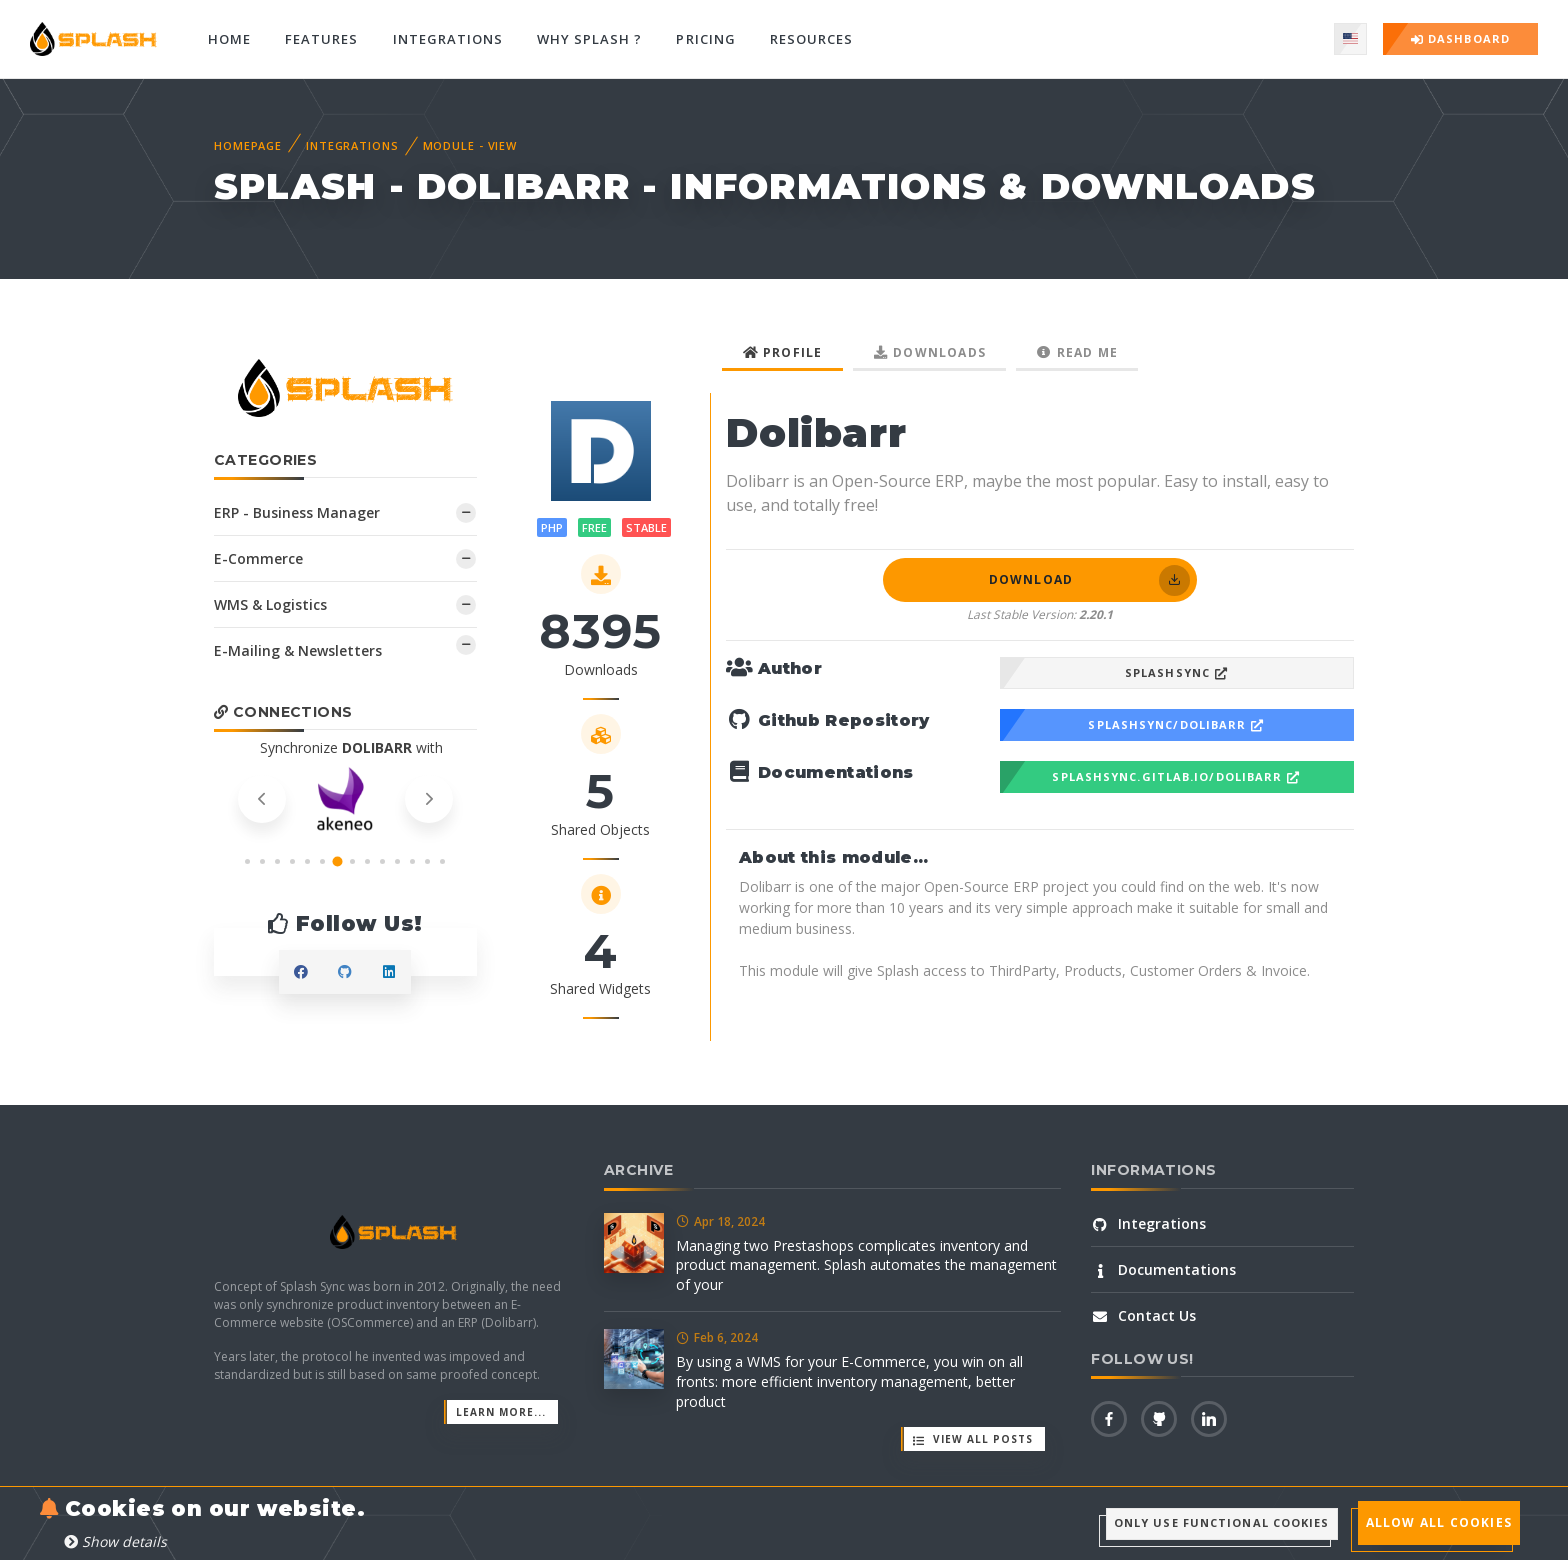 Image resolution: width=1568 pixels, height=1560 pixels. I want to click on SplashSync/Dolibarr, so click(1176, 724).